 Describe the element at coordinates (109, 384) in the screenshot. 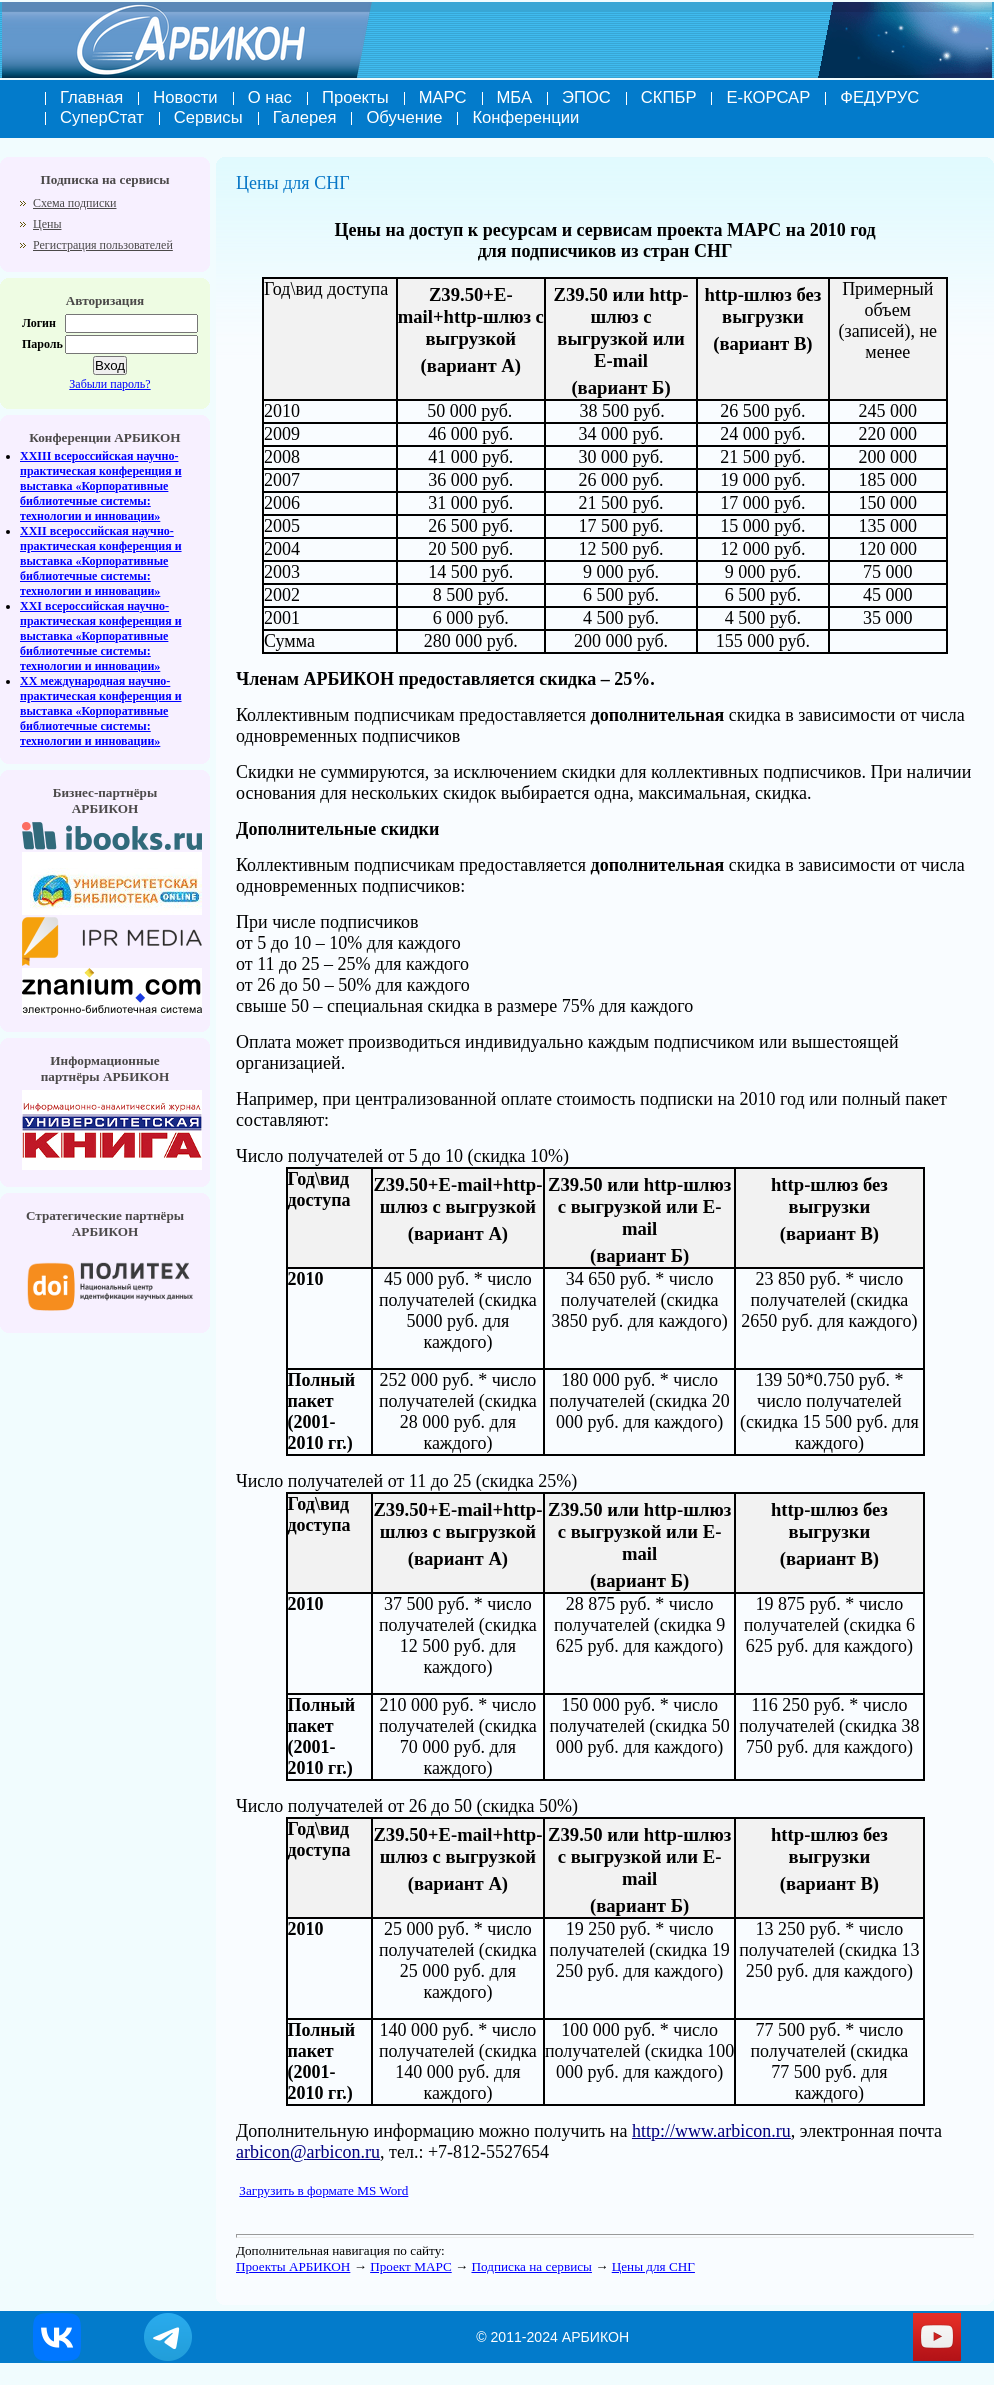

I see `Забыли пароль?` at that location.